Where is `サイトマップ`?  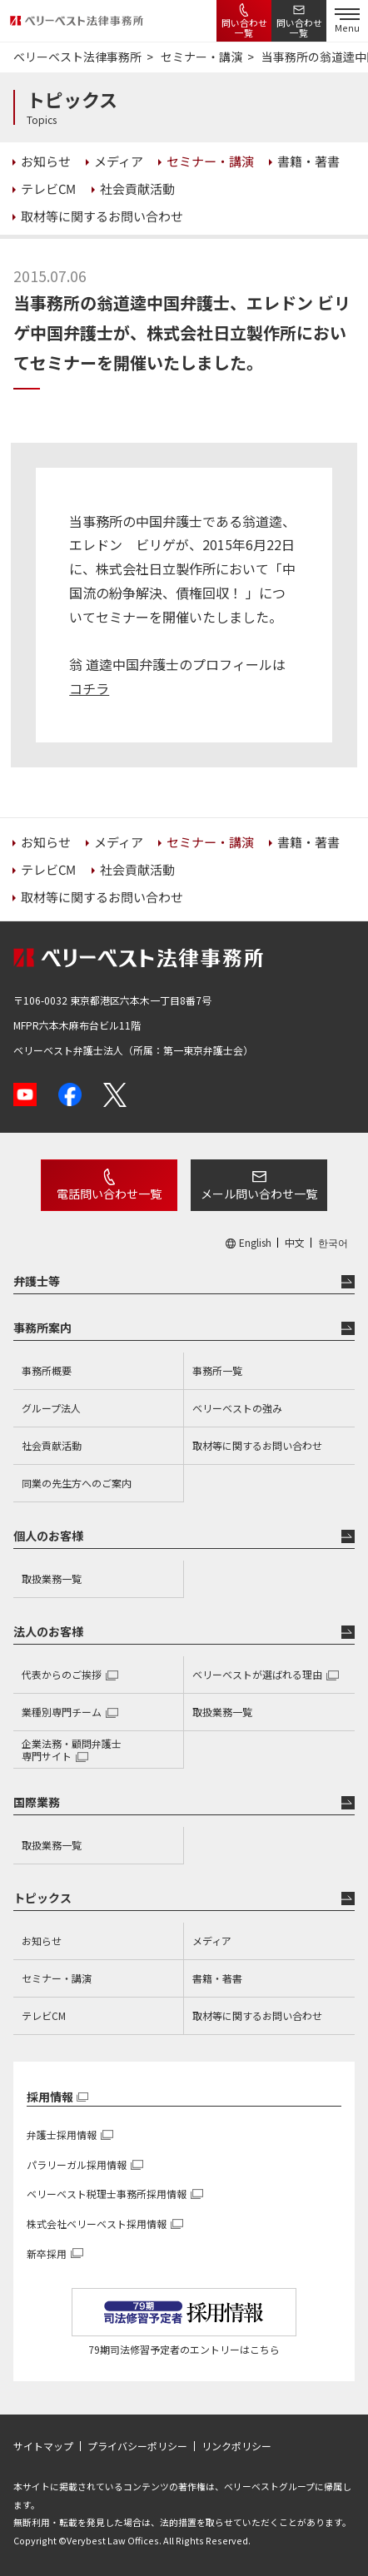 サイトマップ is located at coordinates (43, 2446).